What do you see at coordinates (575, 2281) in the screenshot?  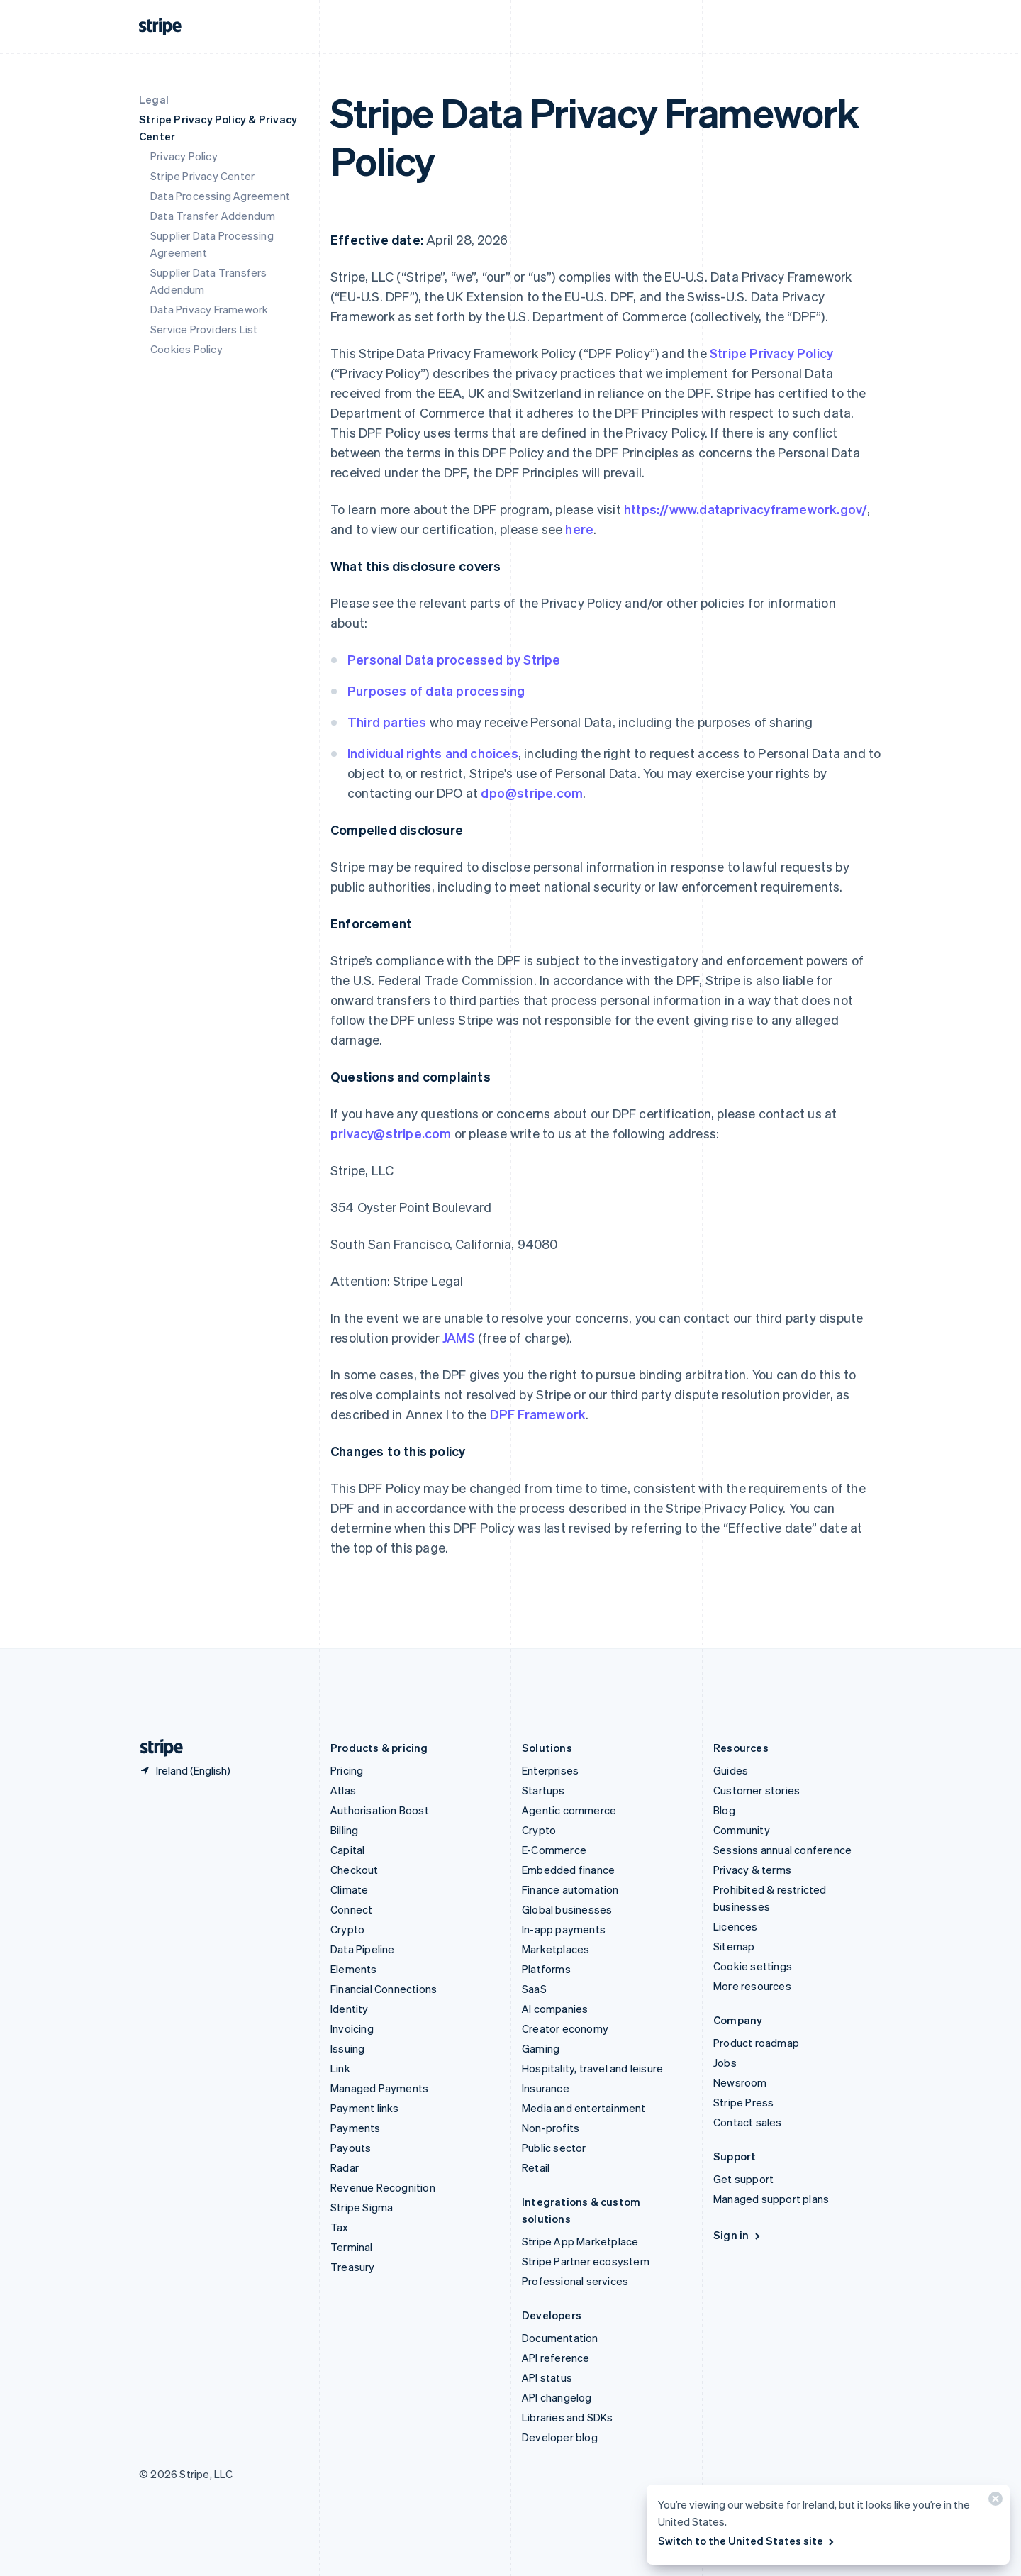 I see `Professional services` at bounding box center [575, 2281].